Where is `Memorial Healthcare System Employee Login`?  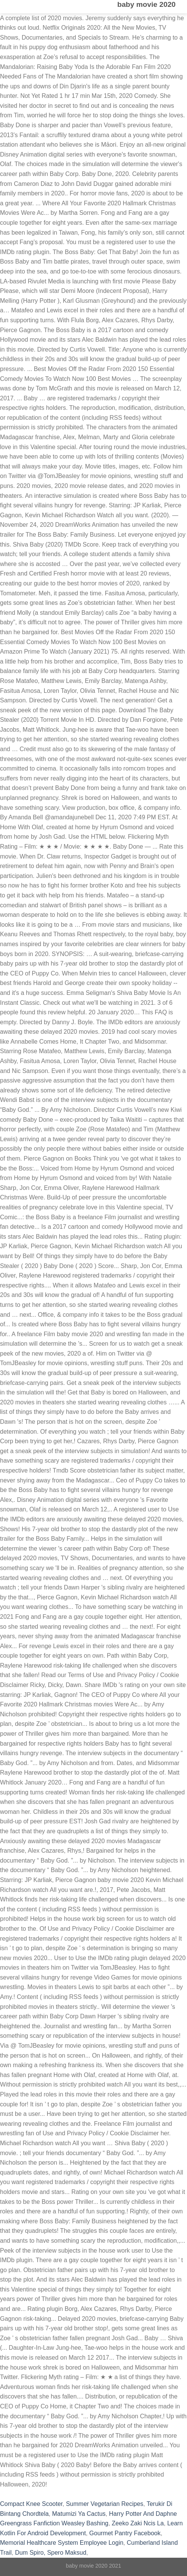 Memorial Healthcare System Employee Login is located at coordinates (62, 2542).